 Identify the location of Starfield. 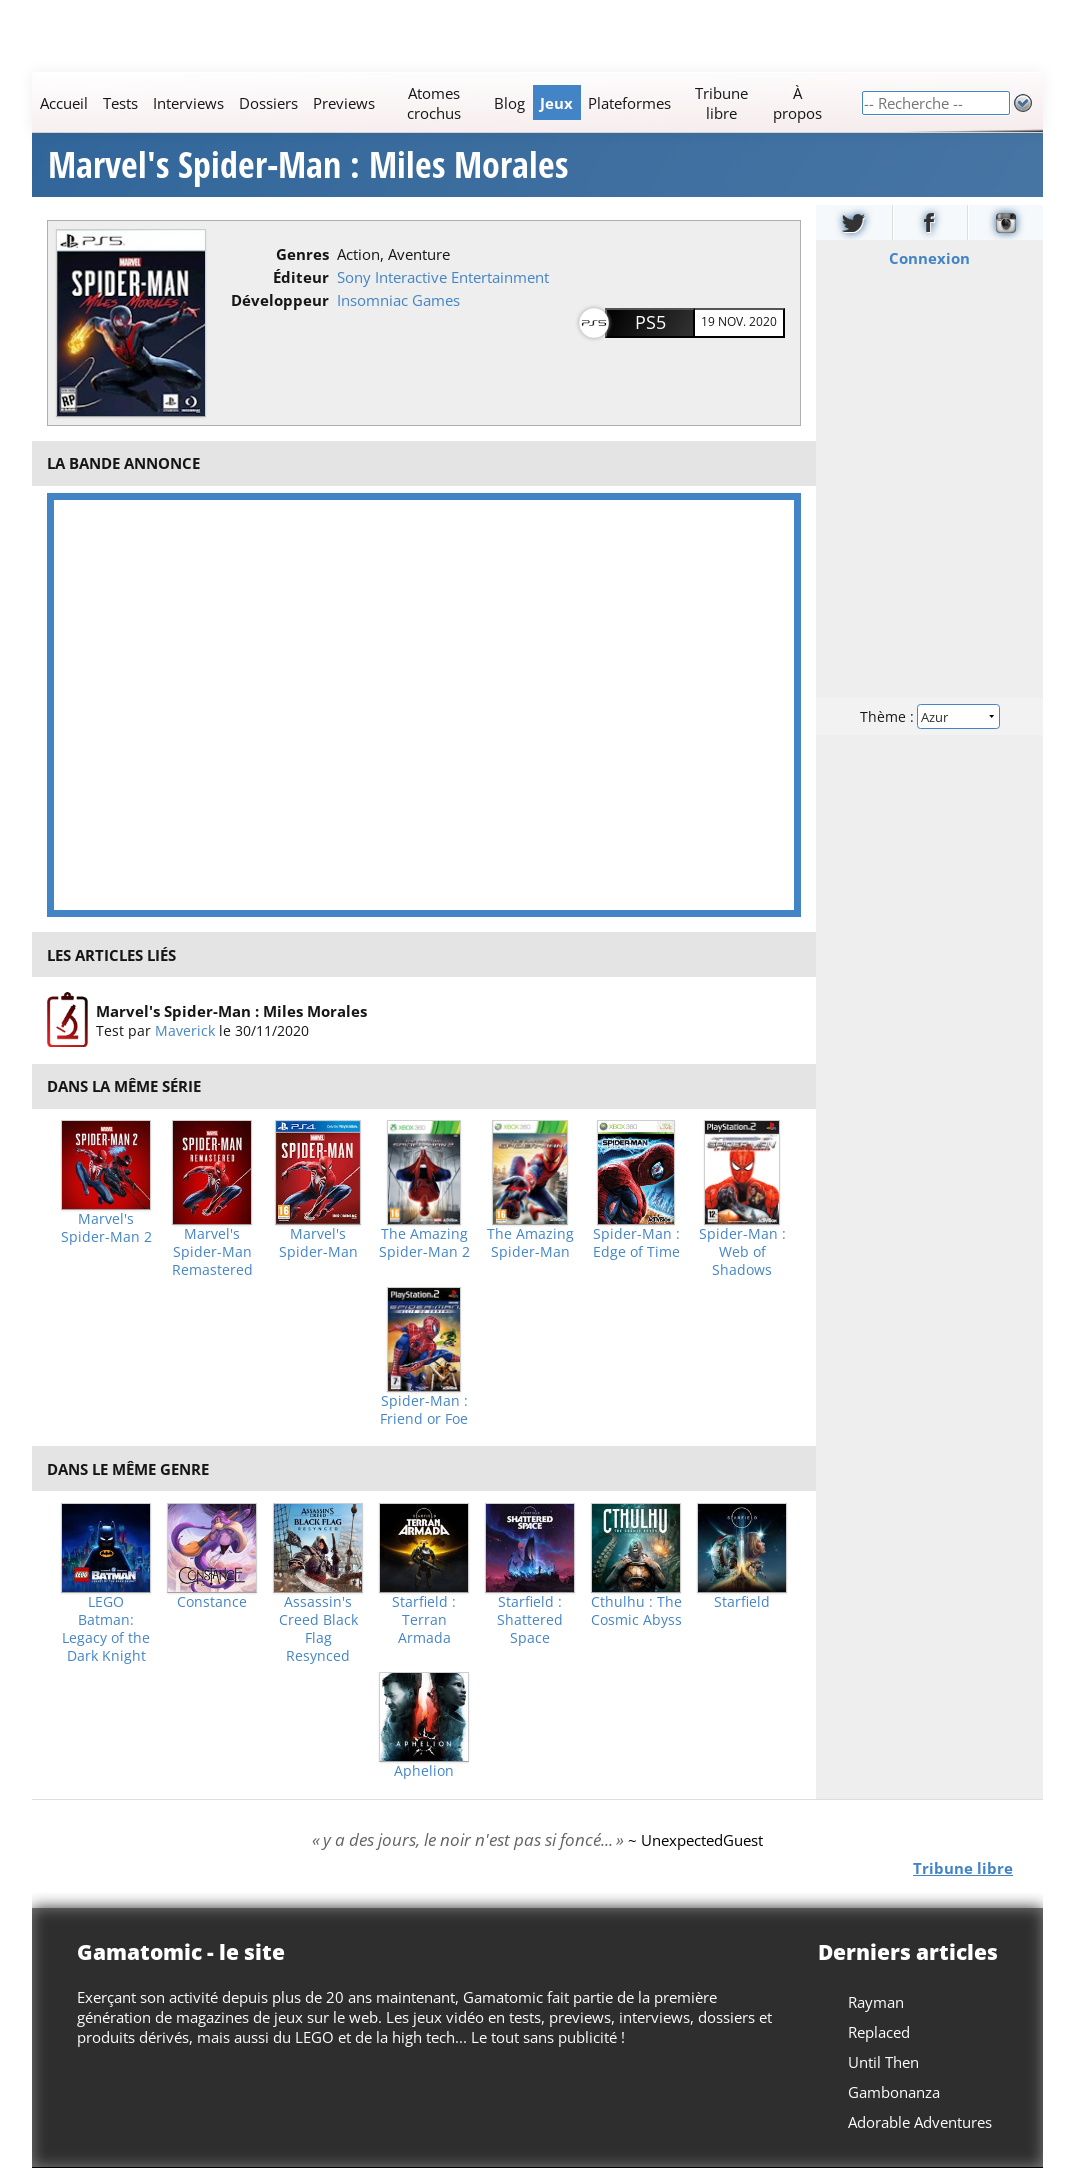
(742, 1602).